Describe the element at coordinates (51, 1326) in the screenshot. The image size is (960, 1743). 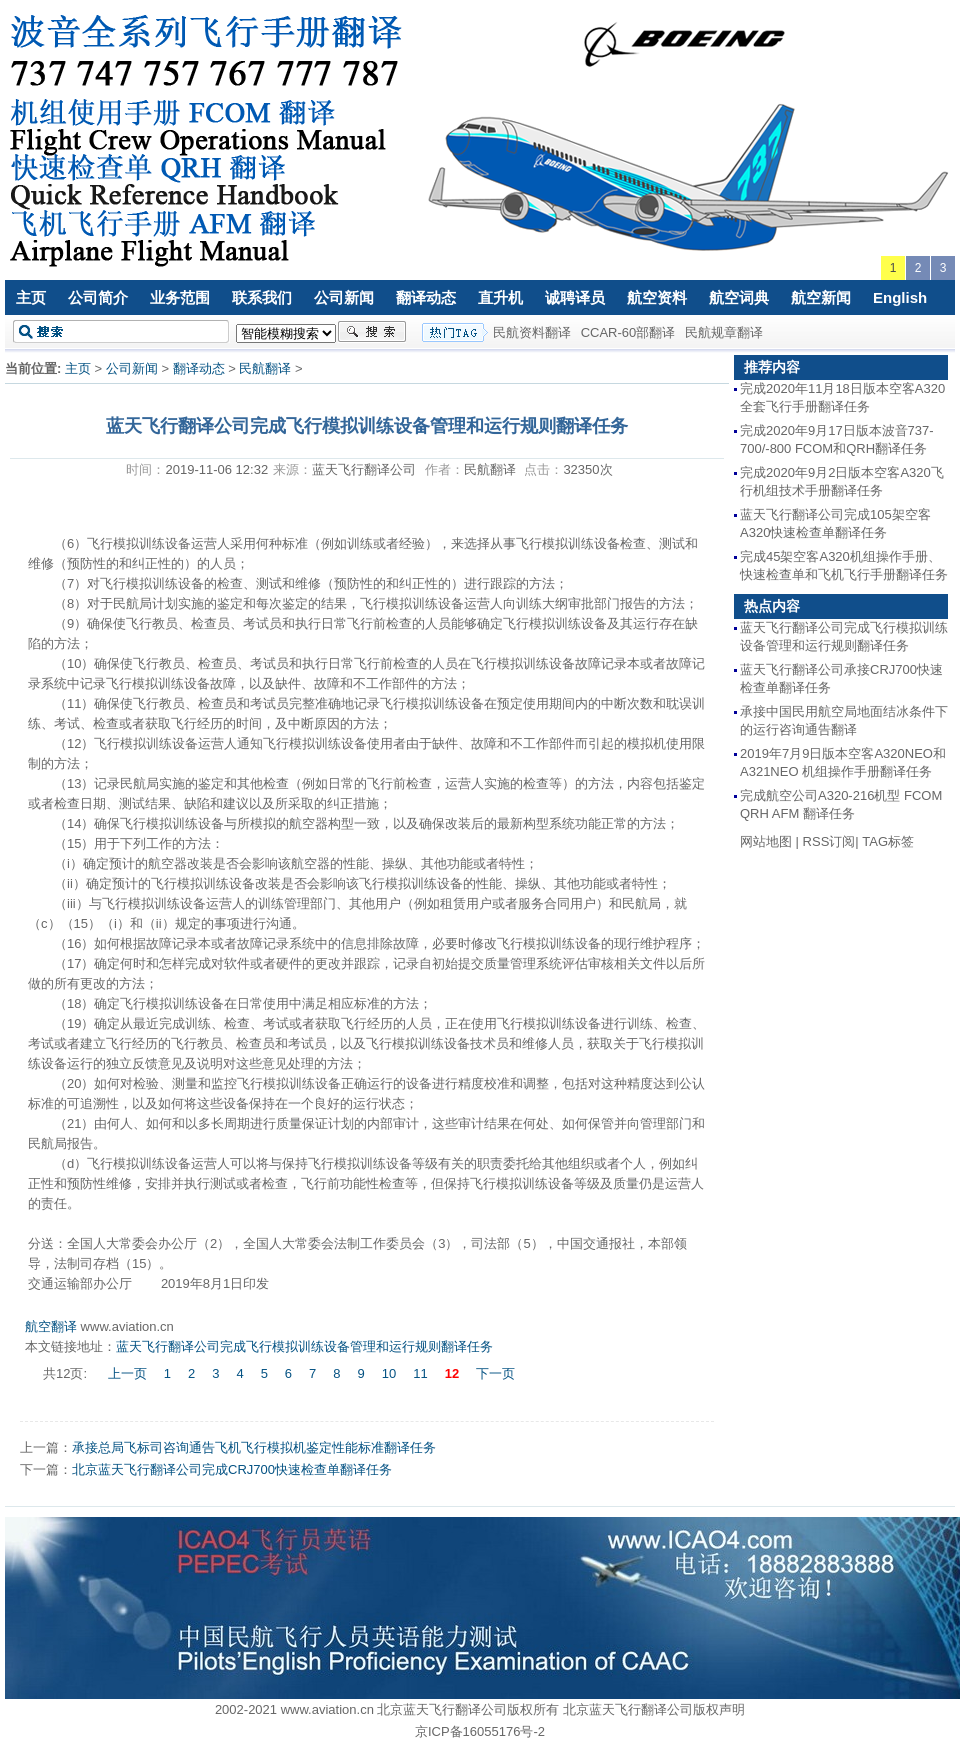
I see `航空翻译` at that location.